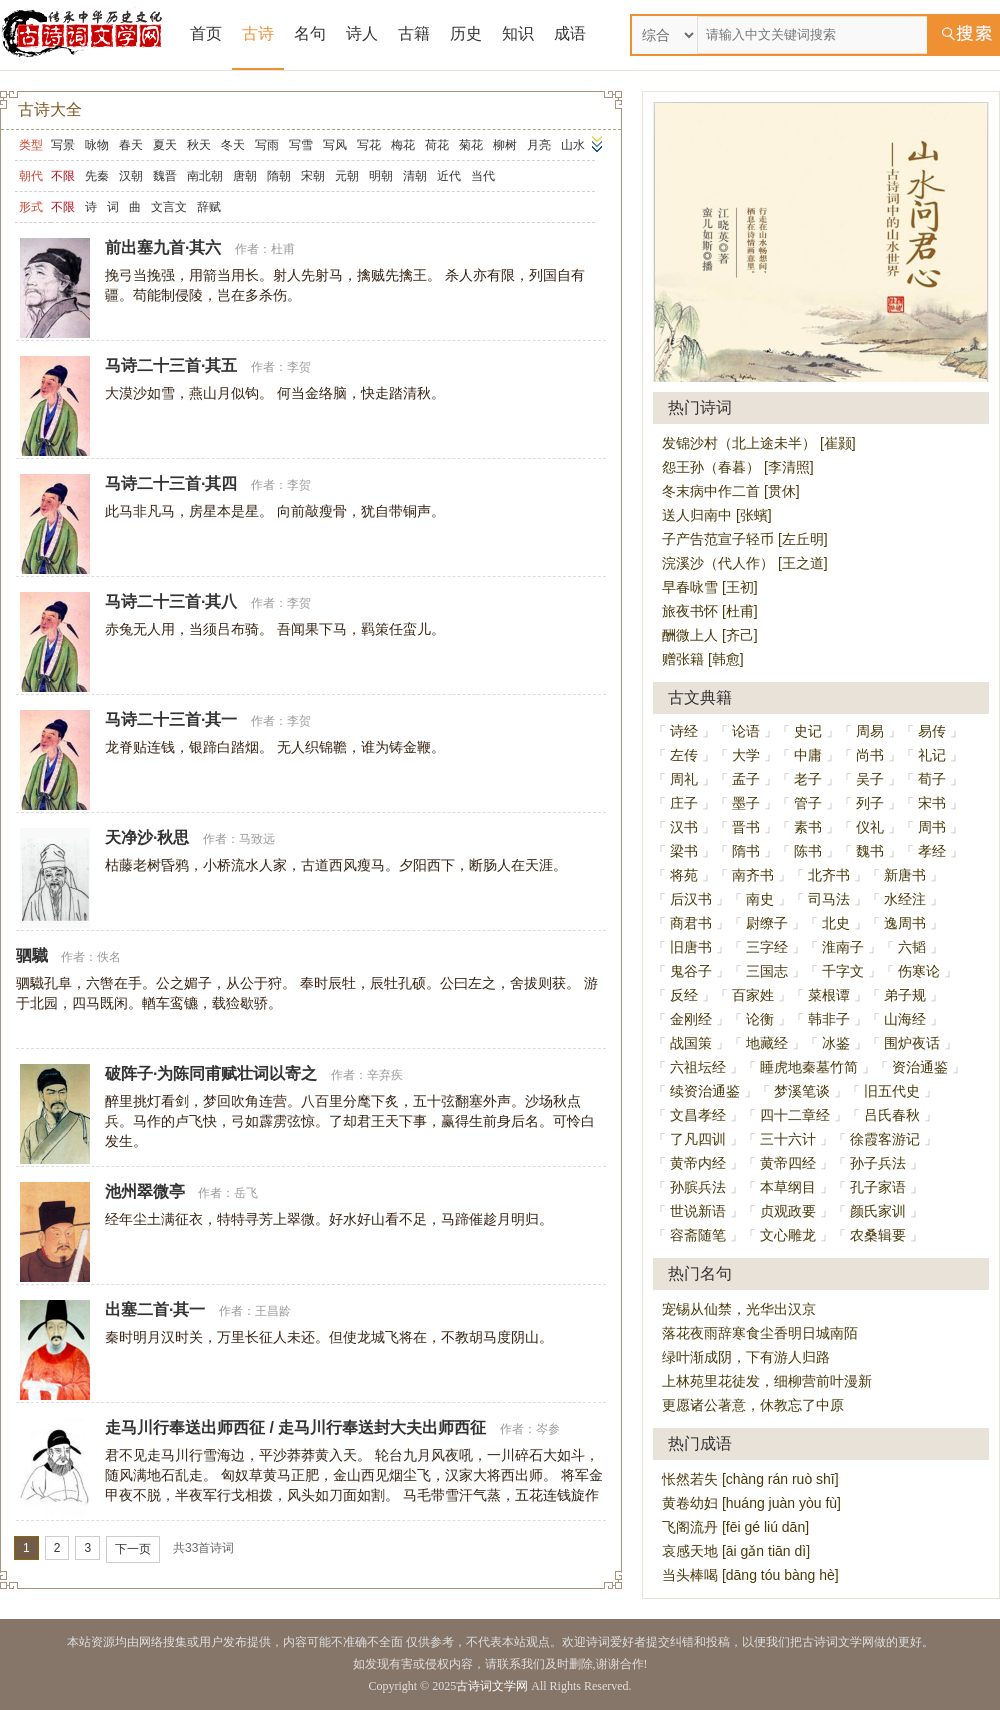 The width and height of the screenshot is (1000, 1710). Describe the element at coordinates (932, 779) in the screenshot. I see `荀子` at that location.